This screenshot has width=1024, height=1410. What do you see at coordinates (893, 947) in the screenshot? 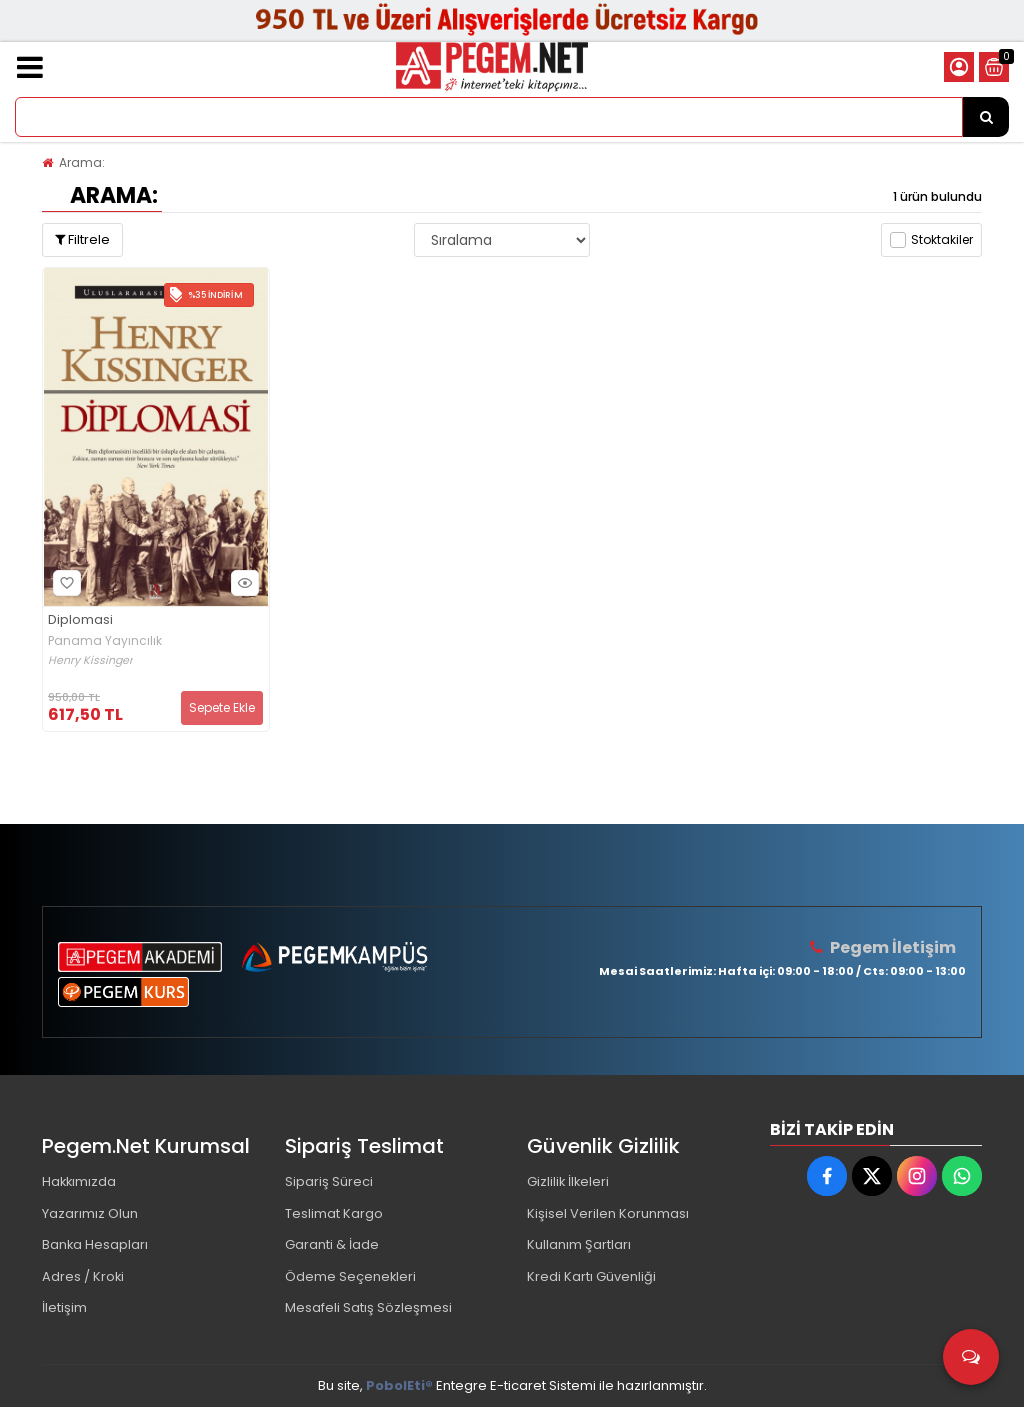
I see `Pegem İletişim` at bounding box center [893, 947].